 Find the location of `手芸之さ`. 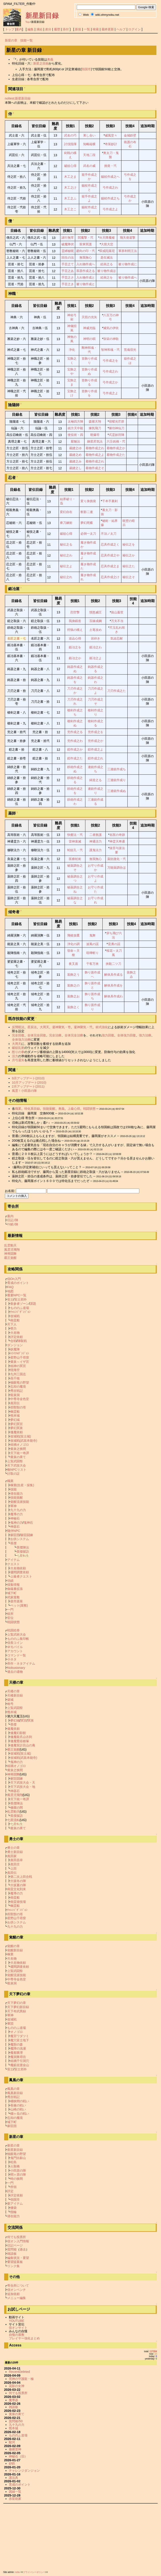

手芸之さ is located at coordinates (67, 277).